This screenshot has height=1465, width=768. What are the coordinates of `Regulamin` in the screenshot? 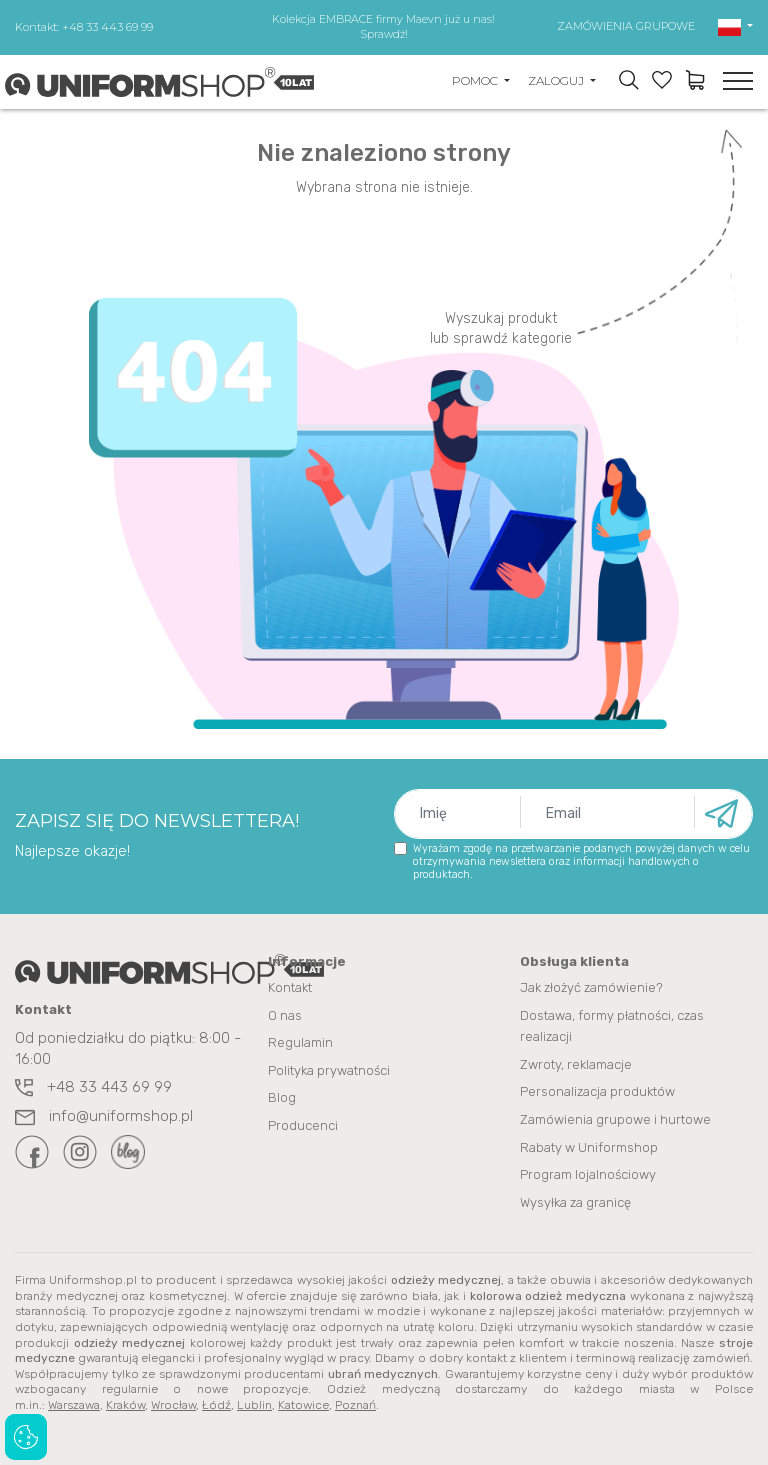 It's located at (300, 1042).